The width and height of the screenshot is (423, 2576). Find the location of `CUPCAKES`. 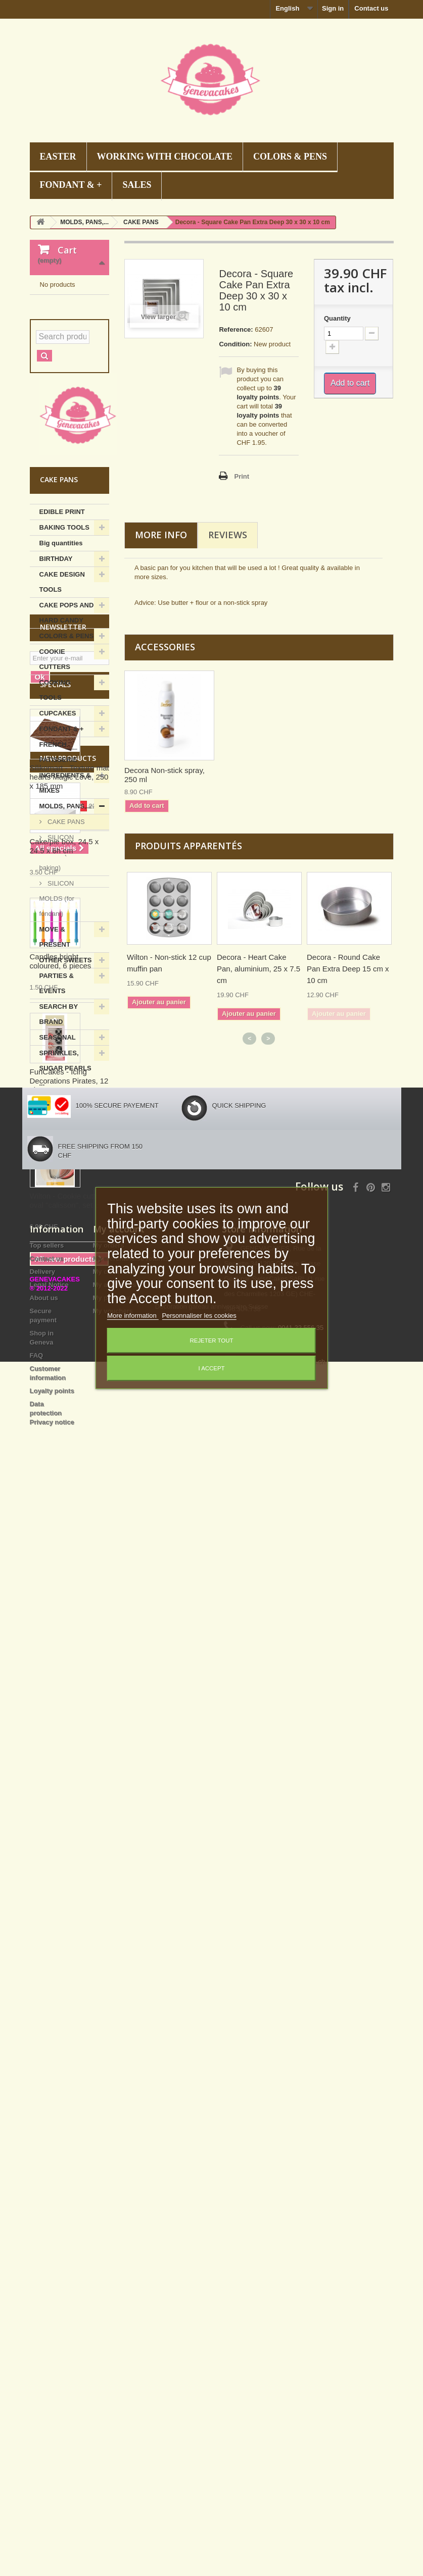

CUPCAKES is located at coordinates (57, 820).